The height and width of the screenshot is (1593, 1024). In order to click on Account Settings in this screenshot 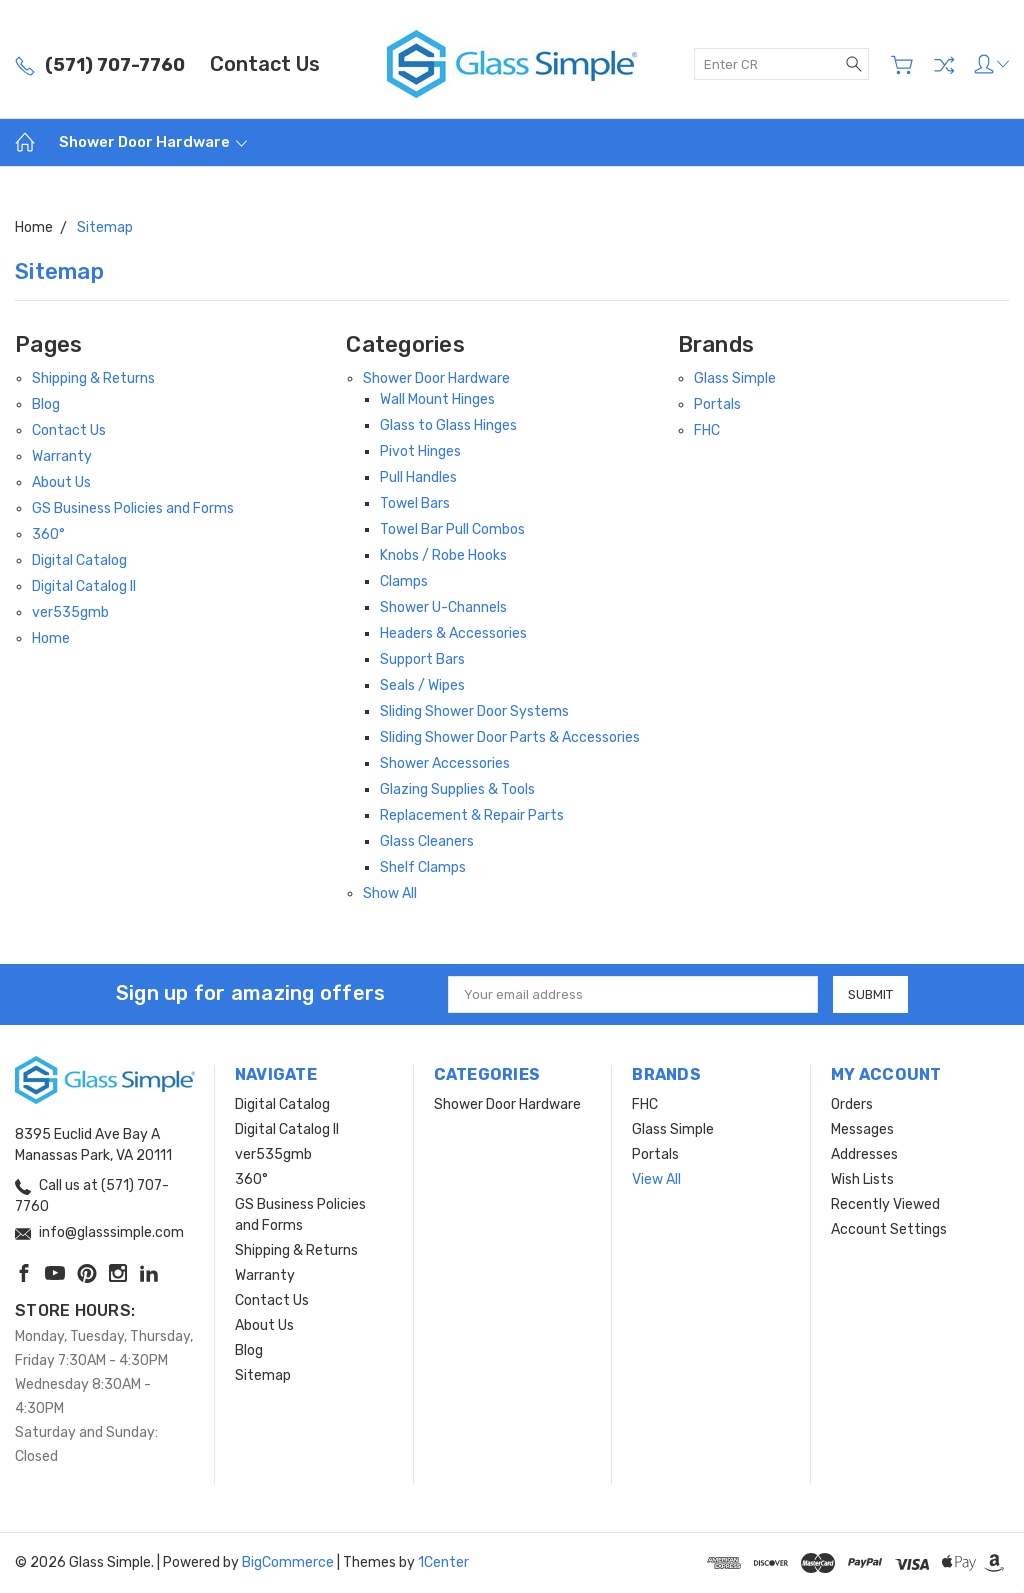, I will do `click(889, 1229)`.